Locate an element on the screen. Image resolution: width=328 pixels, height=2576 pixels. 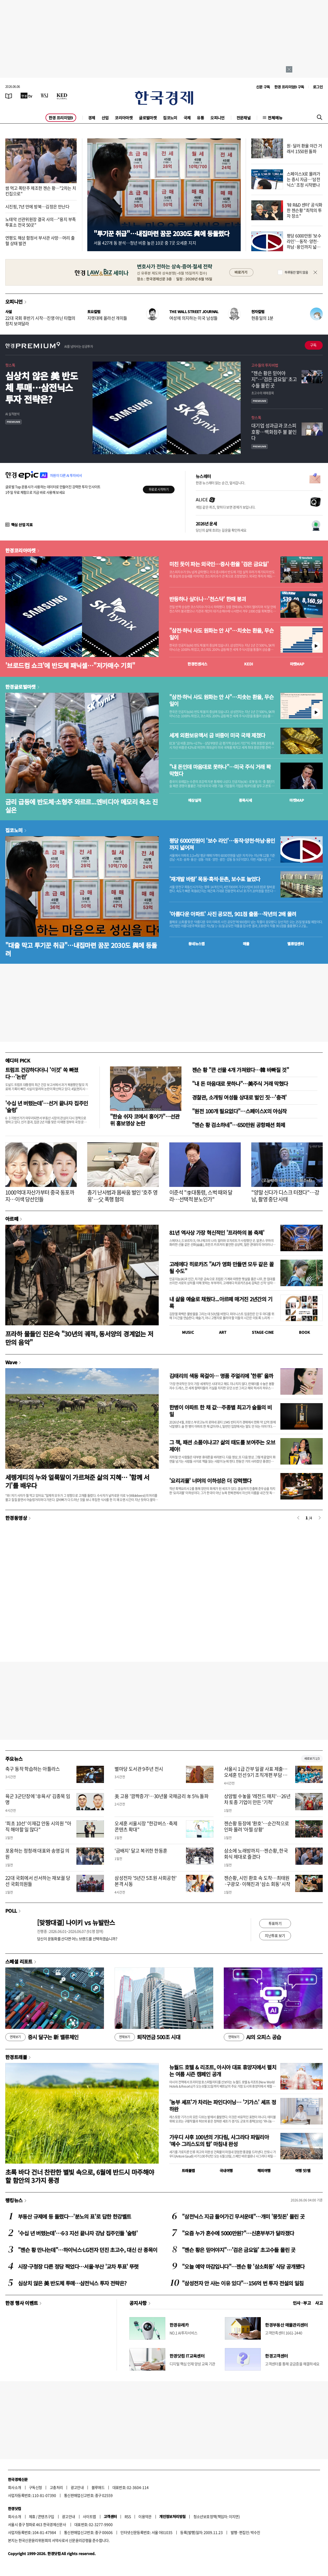
제휴 is located at coordinates (32, 2516).